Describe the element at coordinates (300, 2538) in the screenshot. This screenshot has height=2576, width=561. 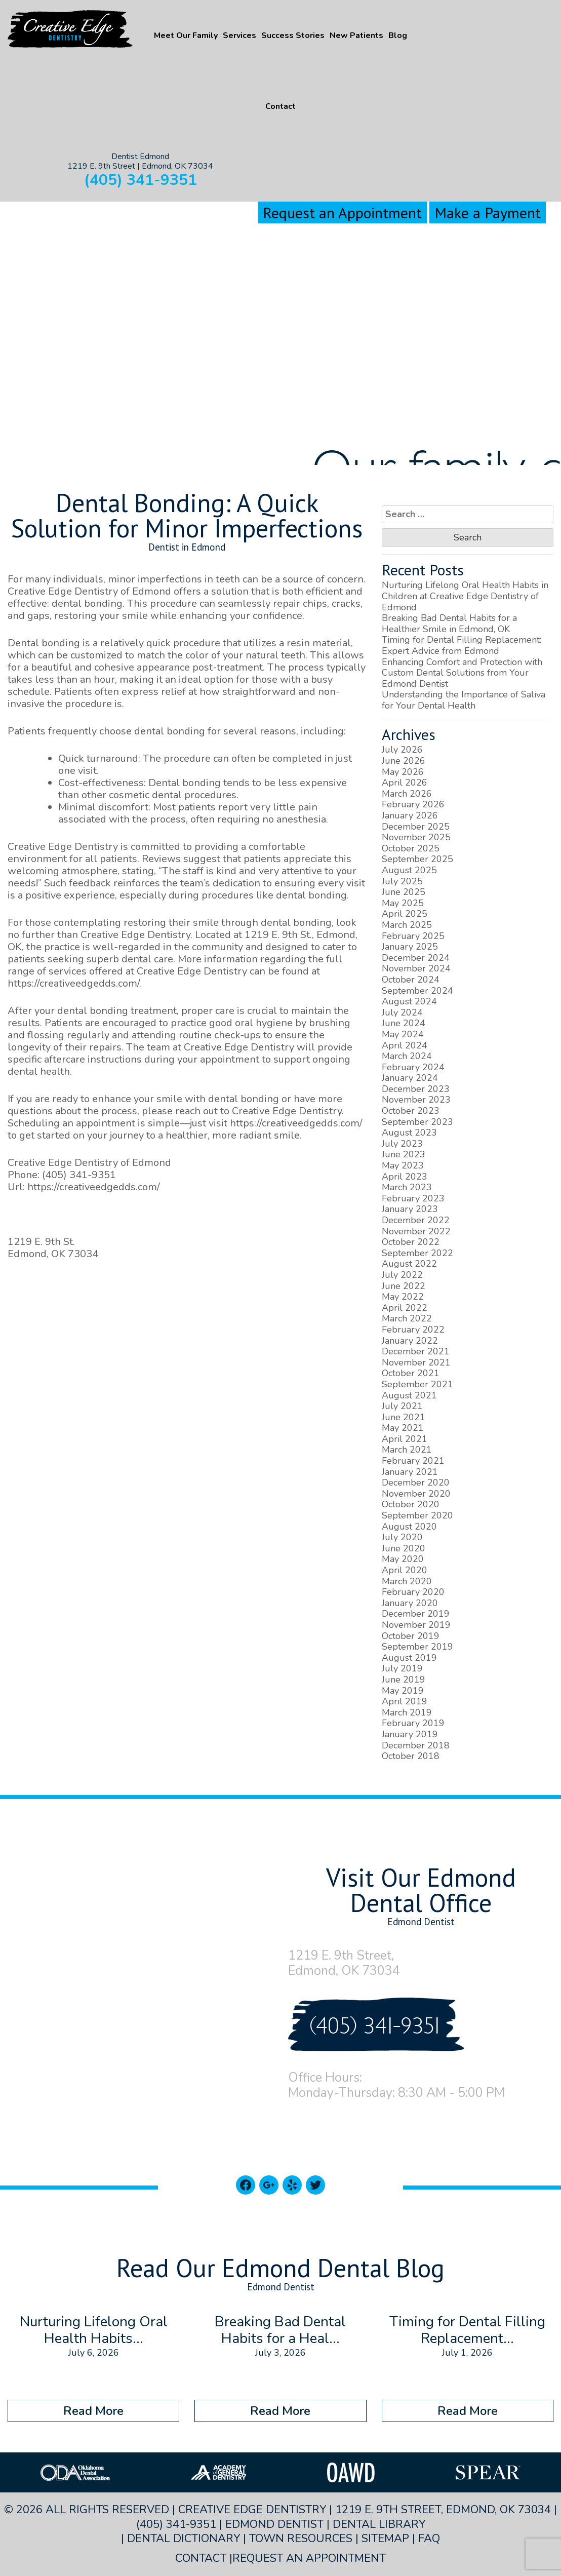
I see `Town Resources` at that location.